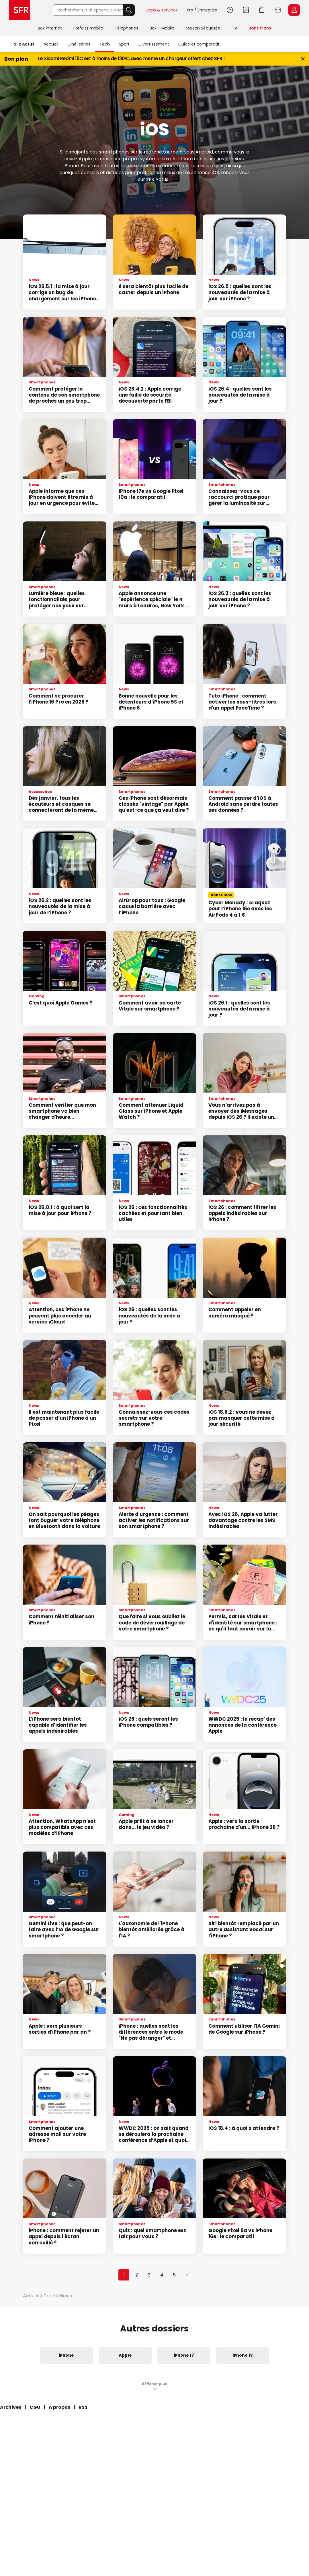 The image size is (309, 2576). What do you see at coordinates (126, 28) in the screenshot?
I see `Téléphones` at bounding box center [126, 28].